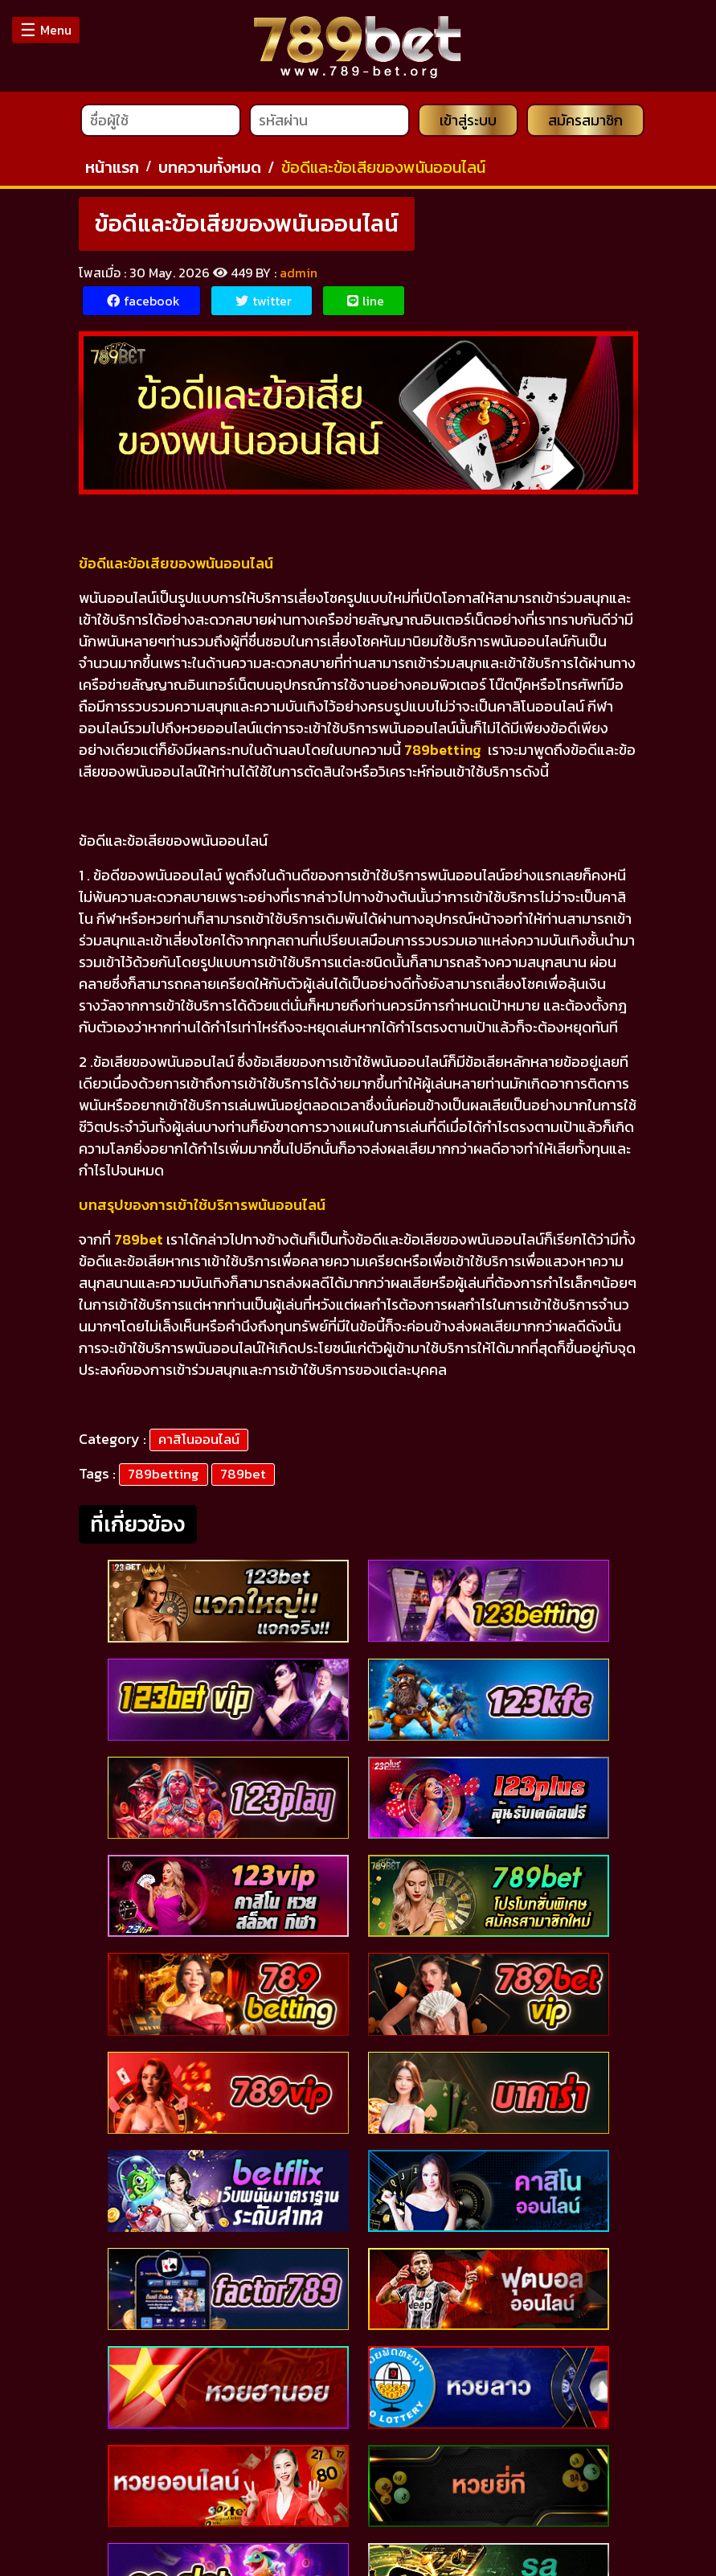  Describe the element at coordinates (198, 1439) in the screenshot. I see `คาสิโนออนไลน์` at that location.